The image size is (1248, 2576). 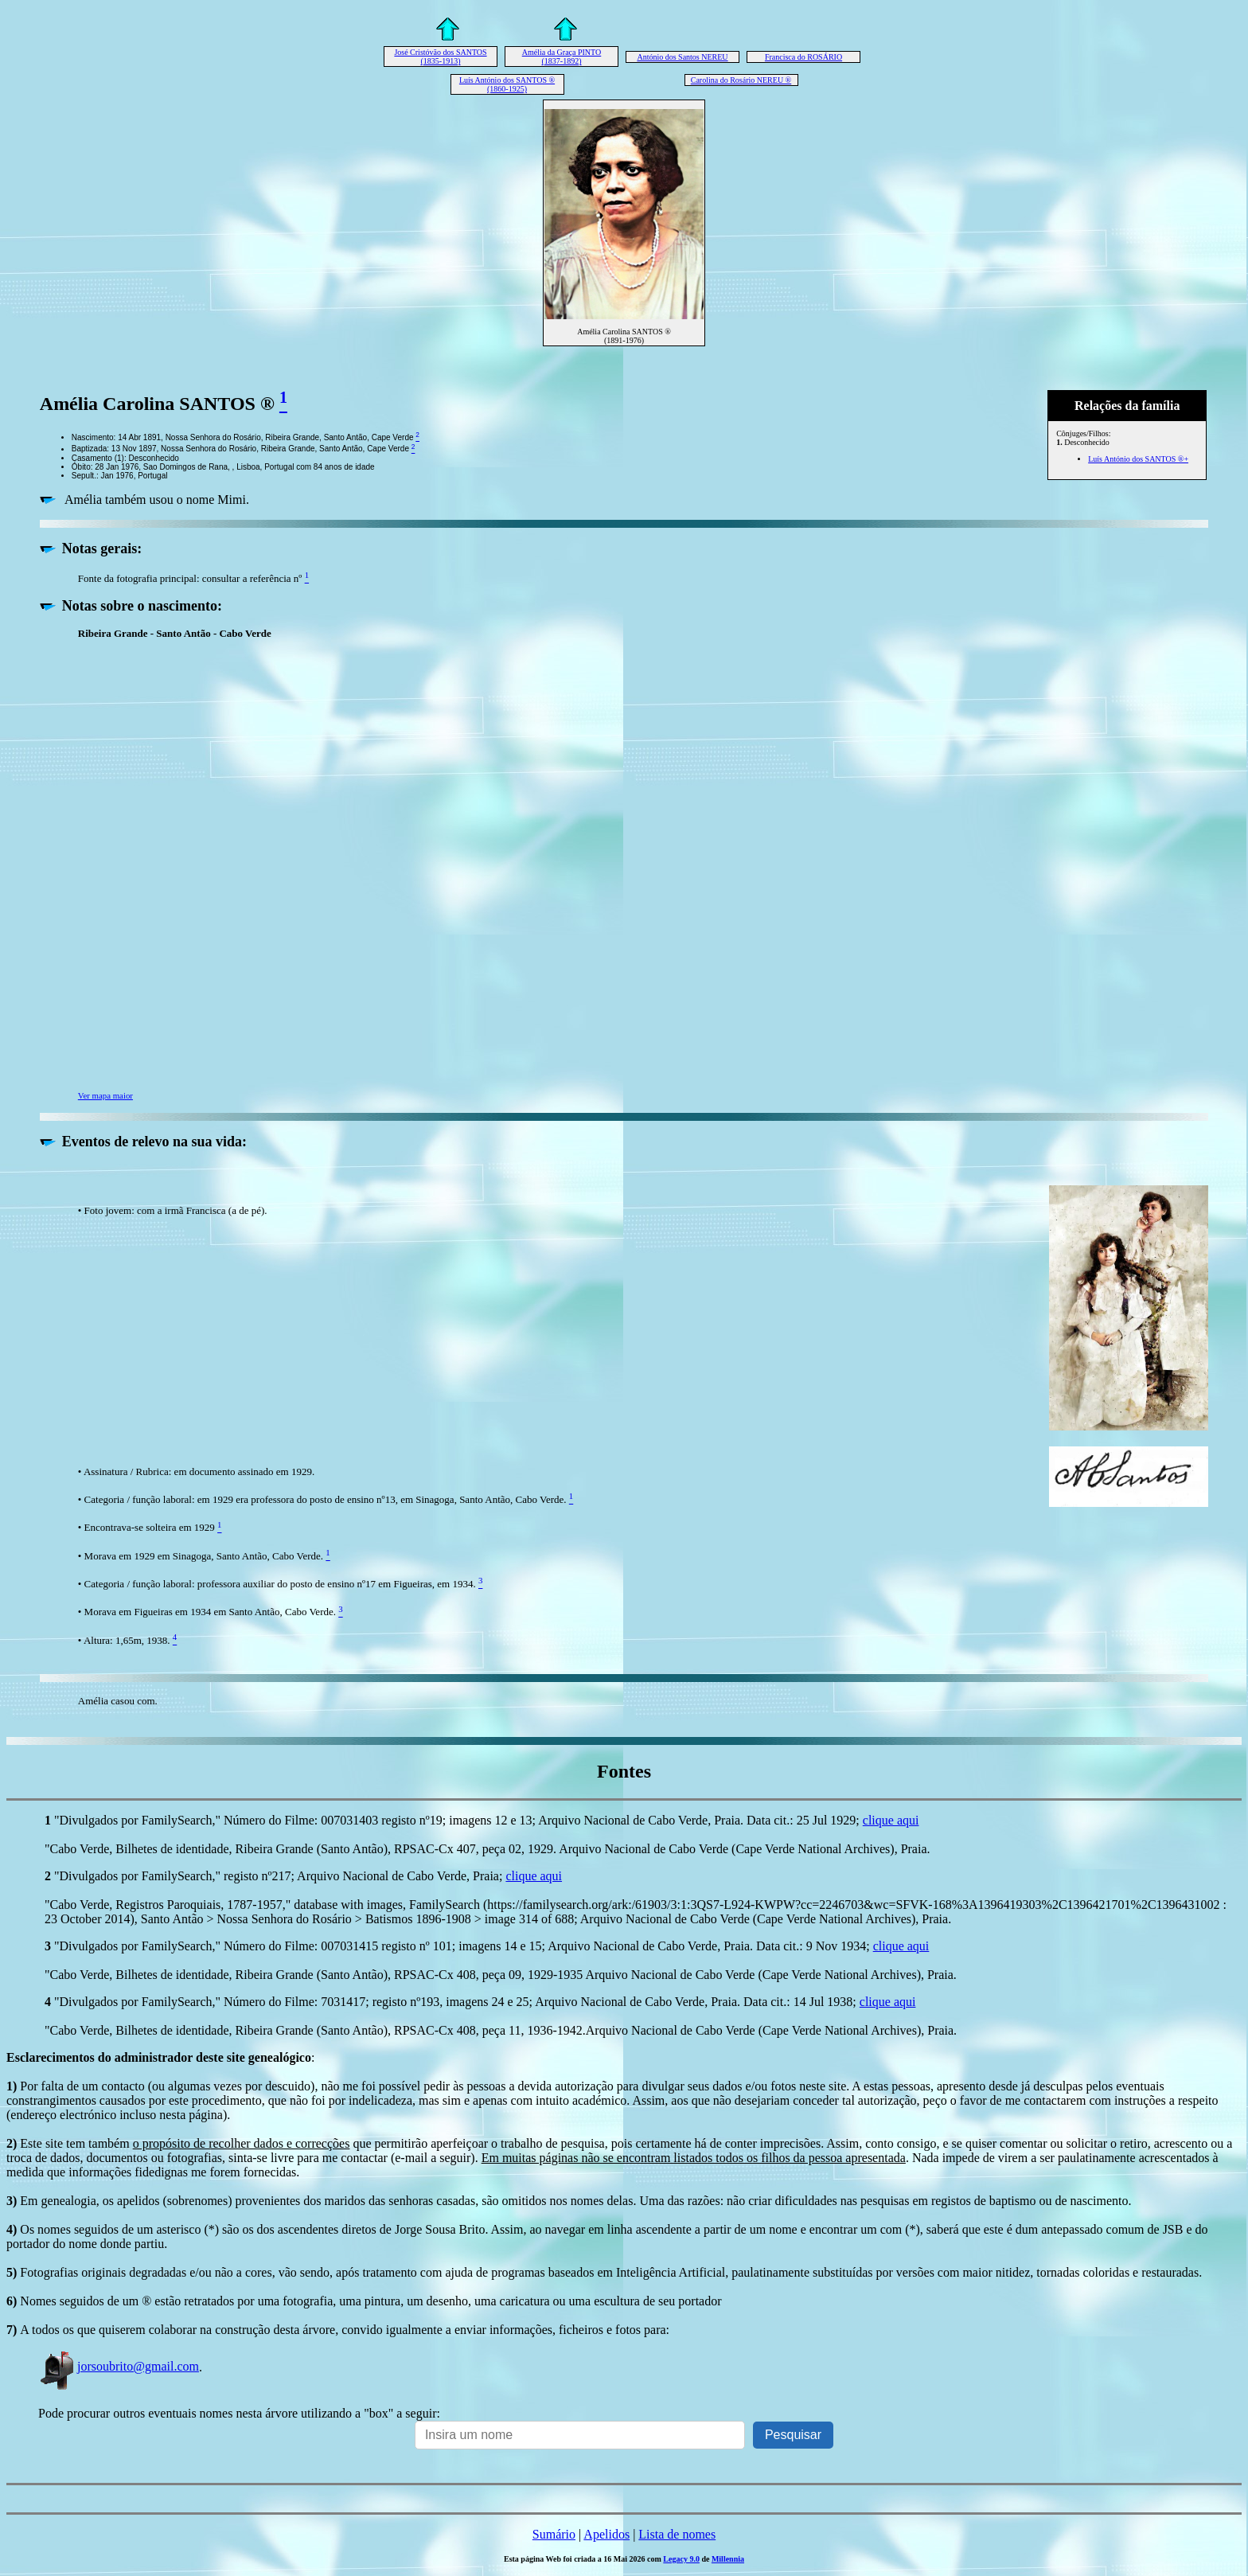 I want to click on Lista de nomes, so click(x=677, y=2534).